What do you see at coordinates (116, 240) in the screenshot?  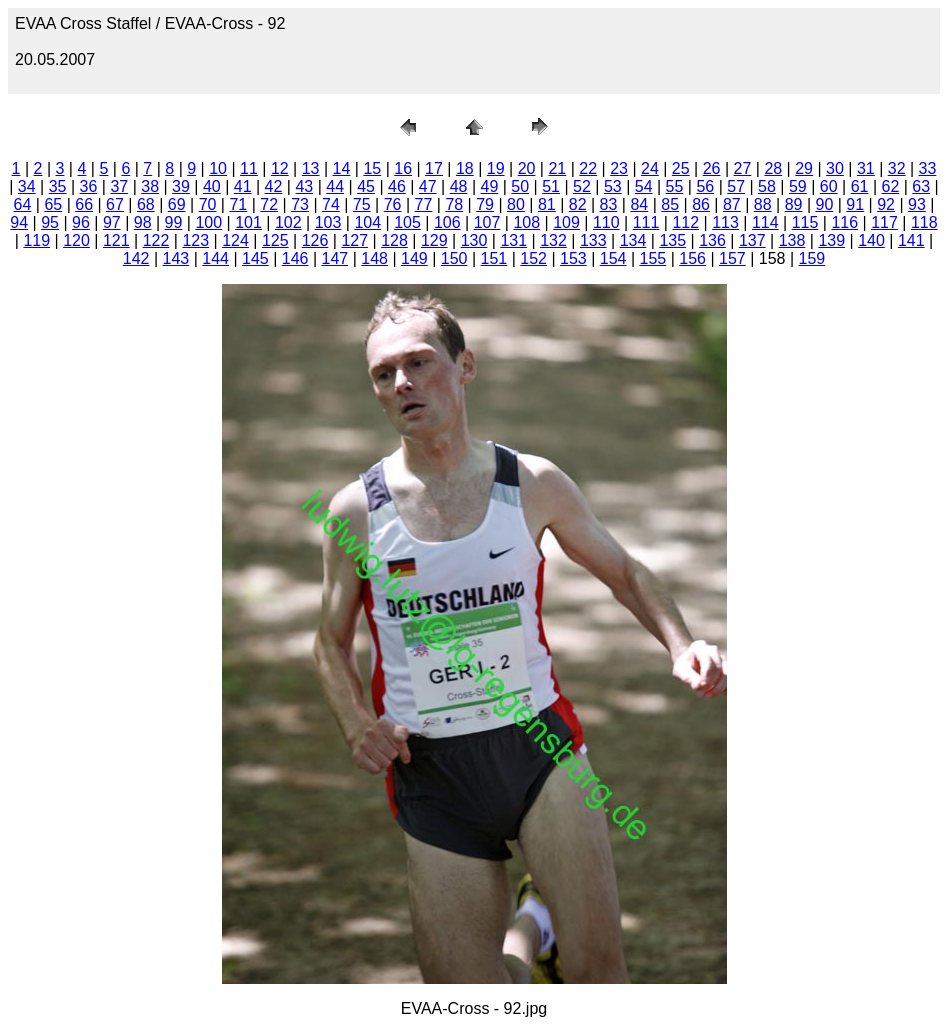 I see `121` at bounding box center [116, 240].